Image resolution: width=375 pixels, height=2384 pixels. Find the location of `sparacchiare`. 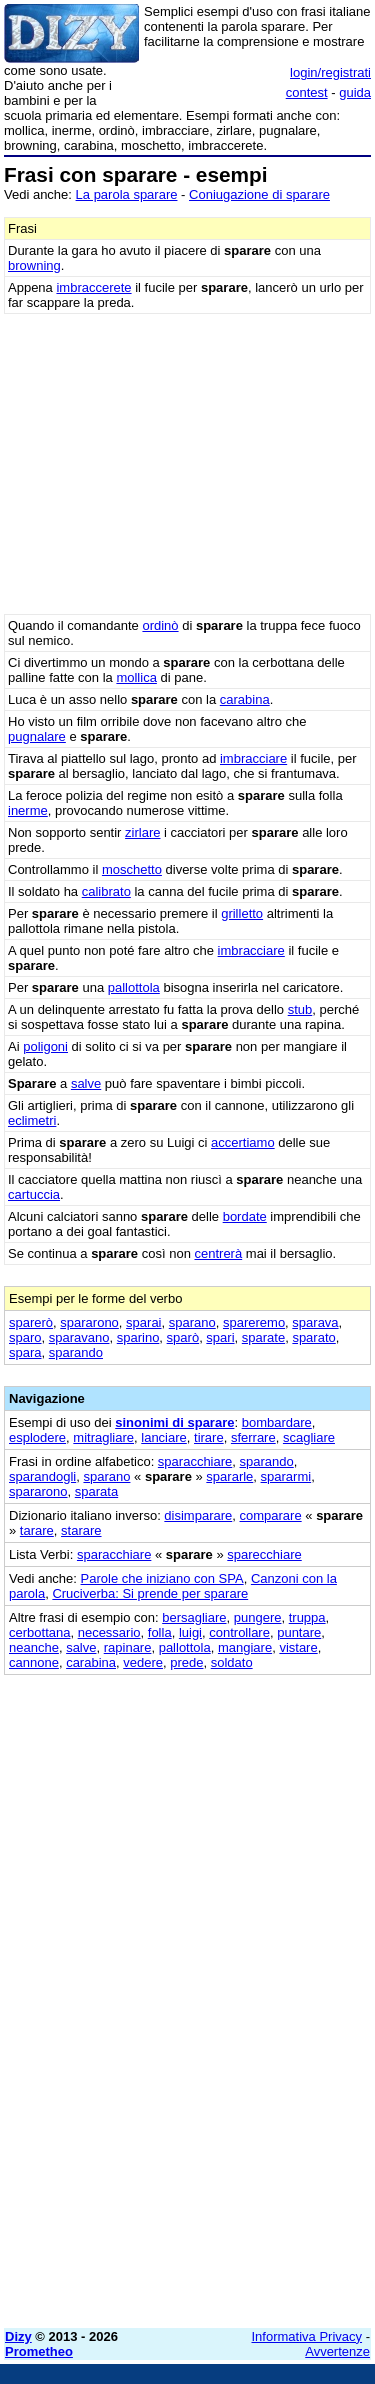

sparacchiare is located at coordinates (195, 1461).